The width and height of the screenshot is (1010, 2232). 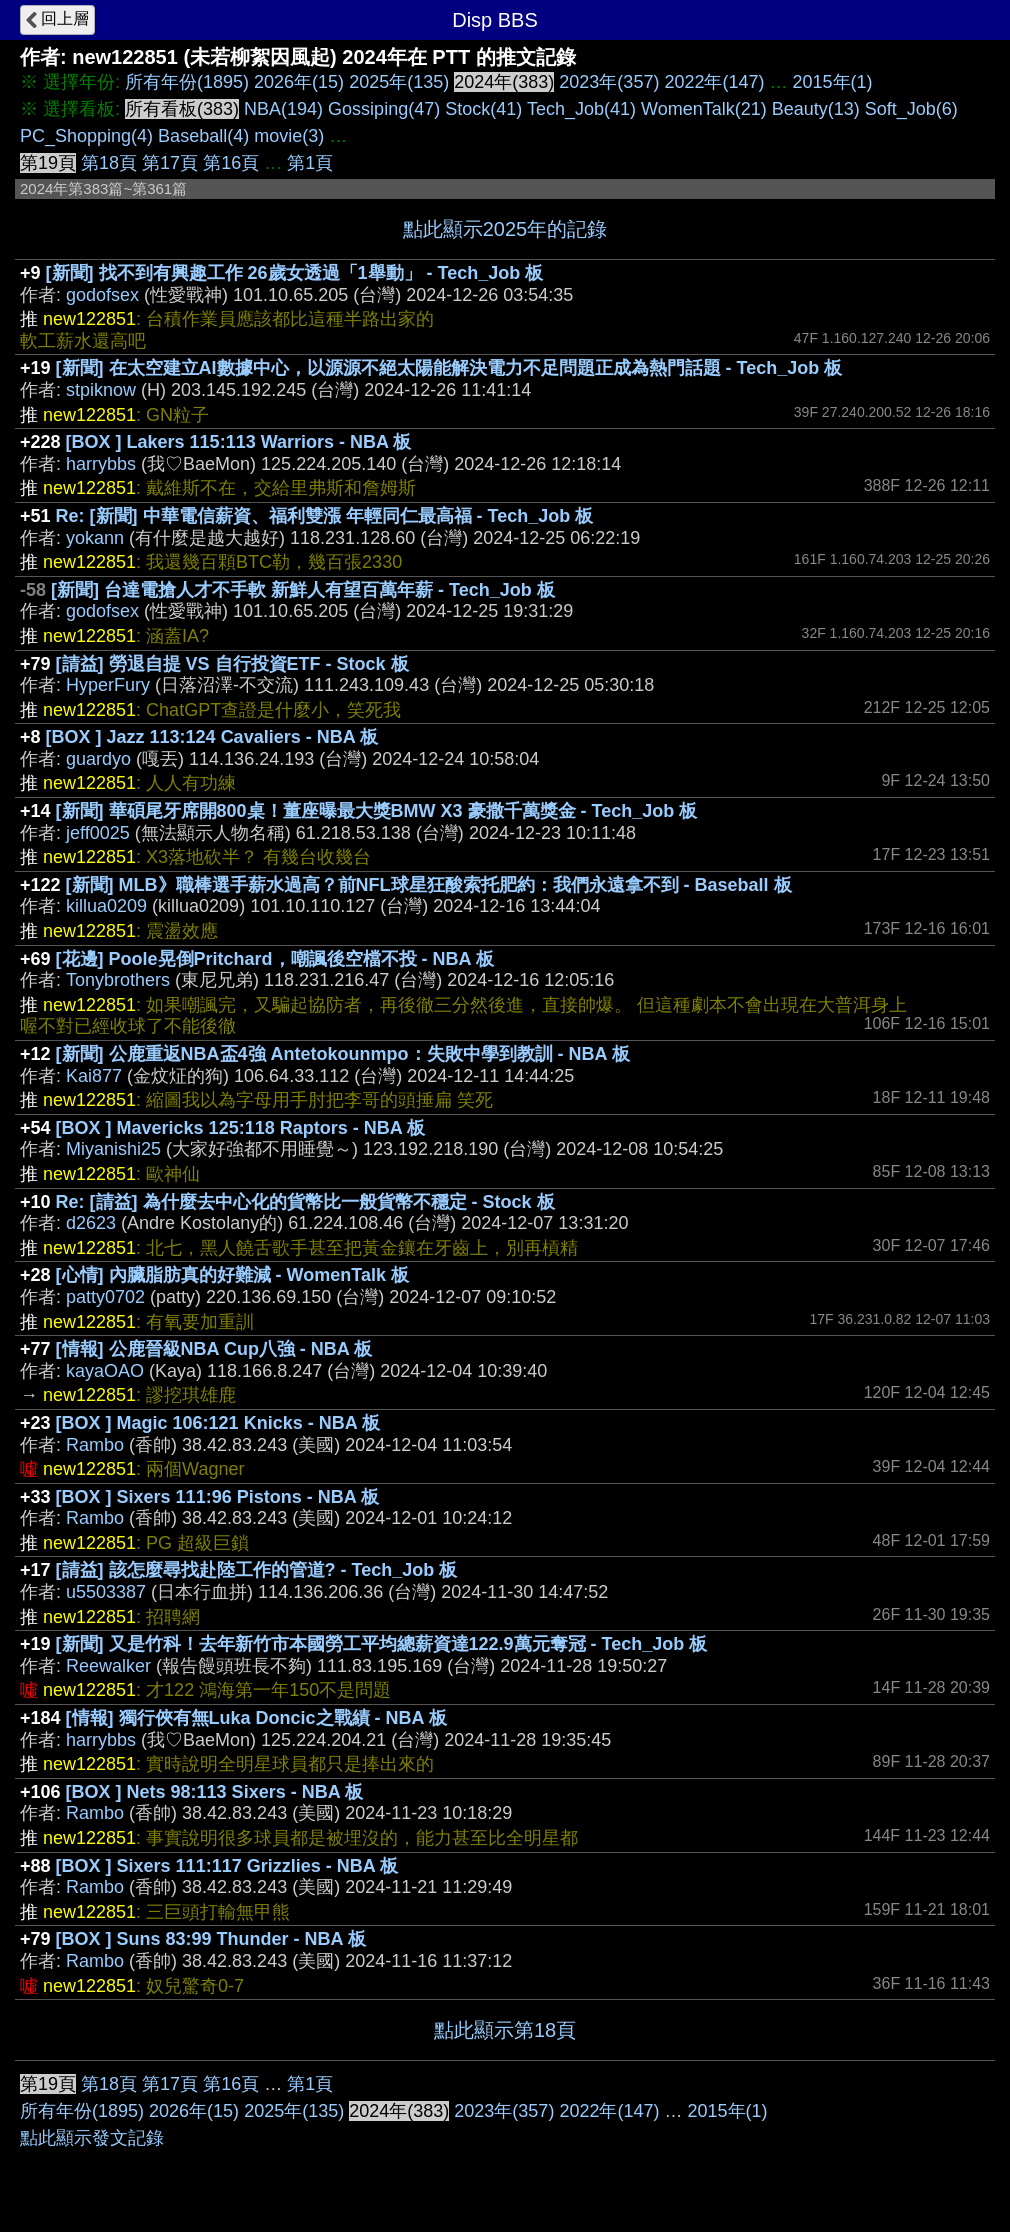 What do you see at coordinates (289, 136) in the screenshot?
I see `movie(3)` at bounding box center [289, 136].